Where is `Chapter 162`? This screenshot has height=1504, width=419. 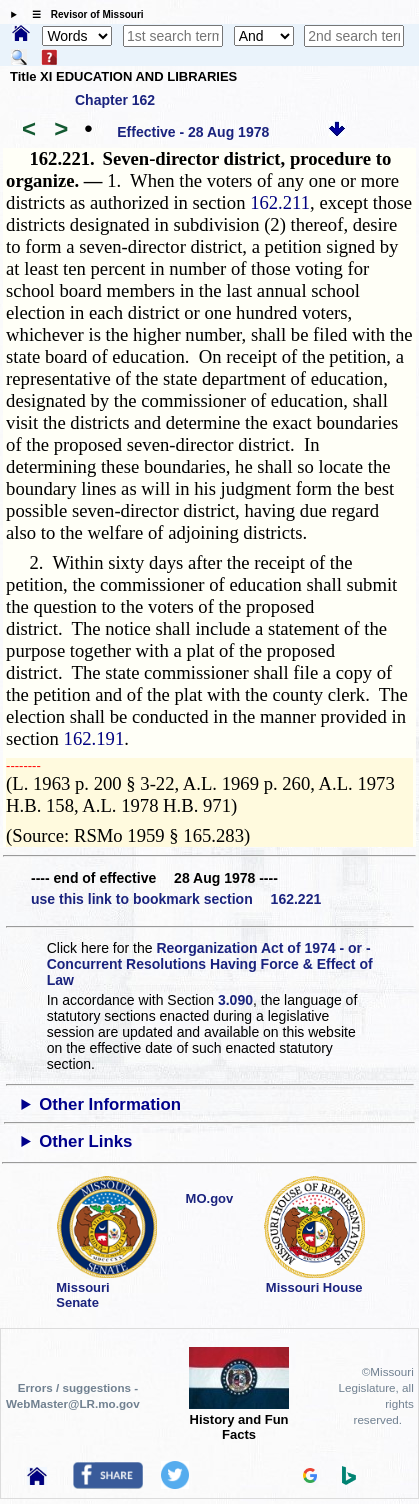 Chapter 162 is located at coordinates (115, 100).